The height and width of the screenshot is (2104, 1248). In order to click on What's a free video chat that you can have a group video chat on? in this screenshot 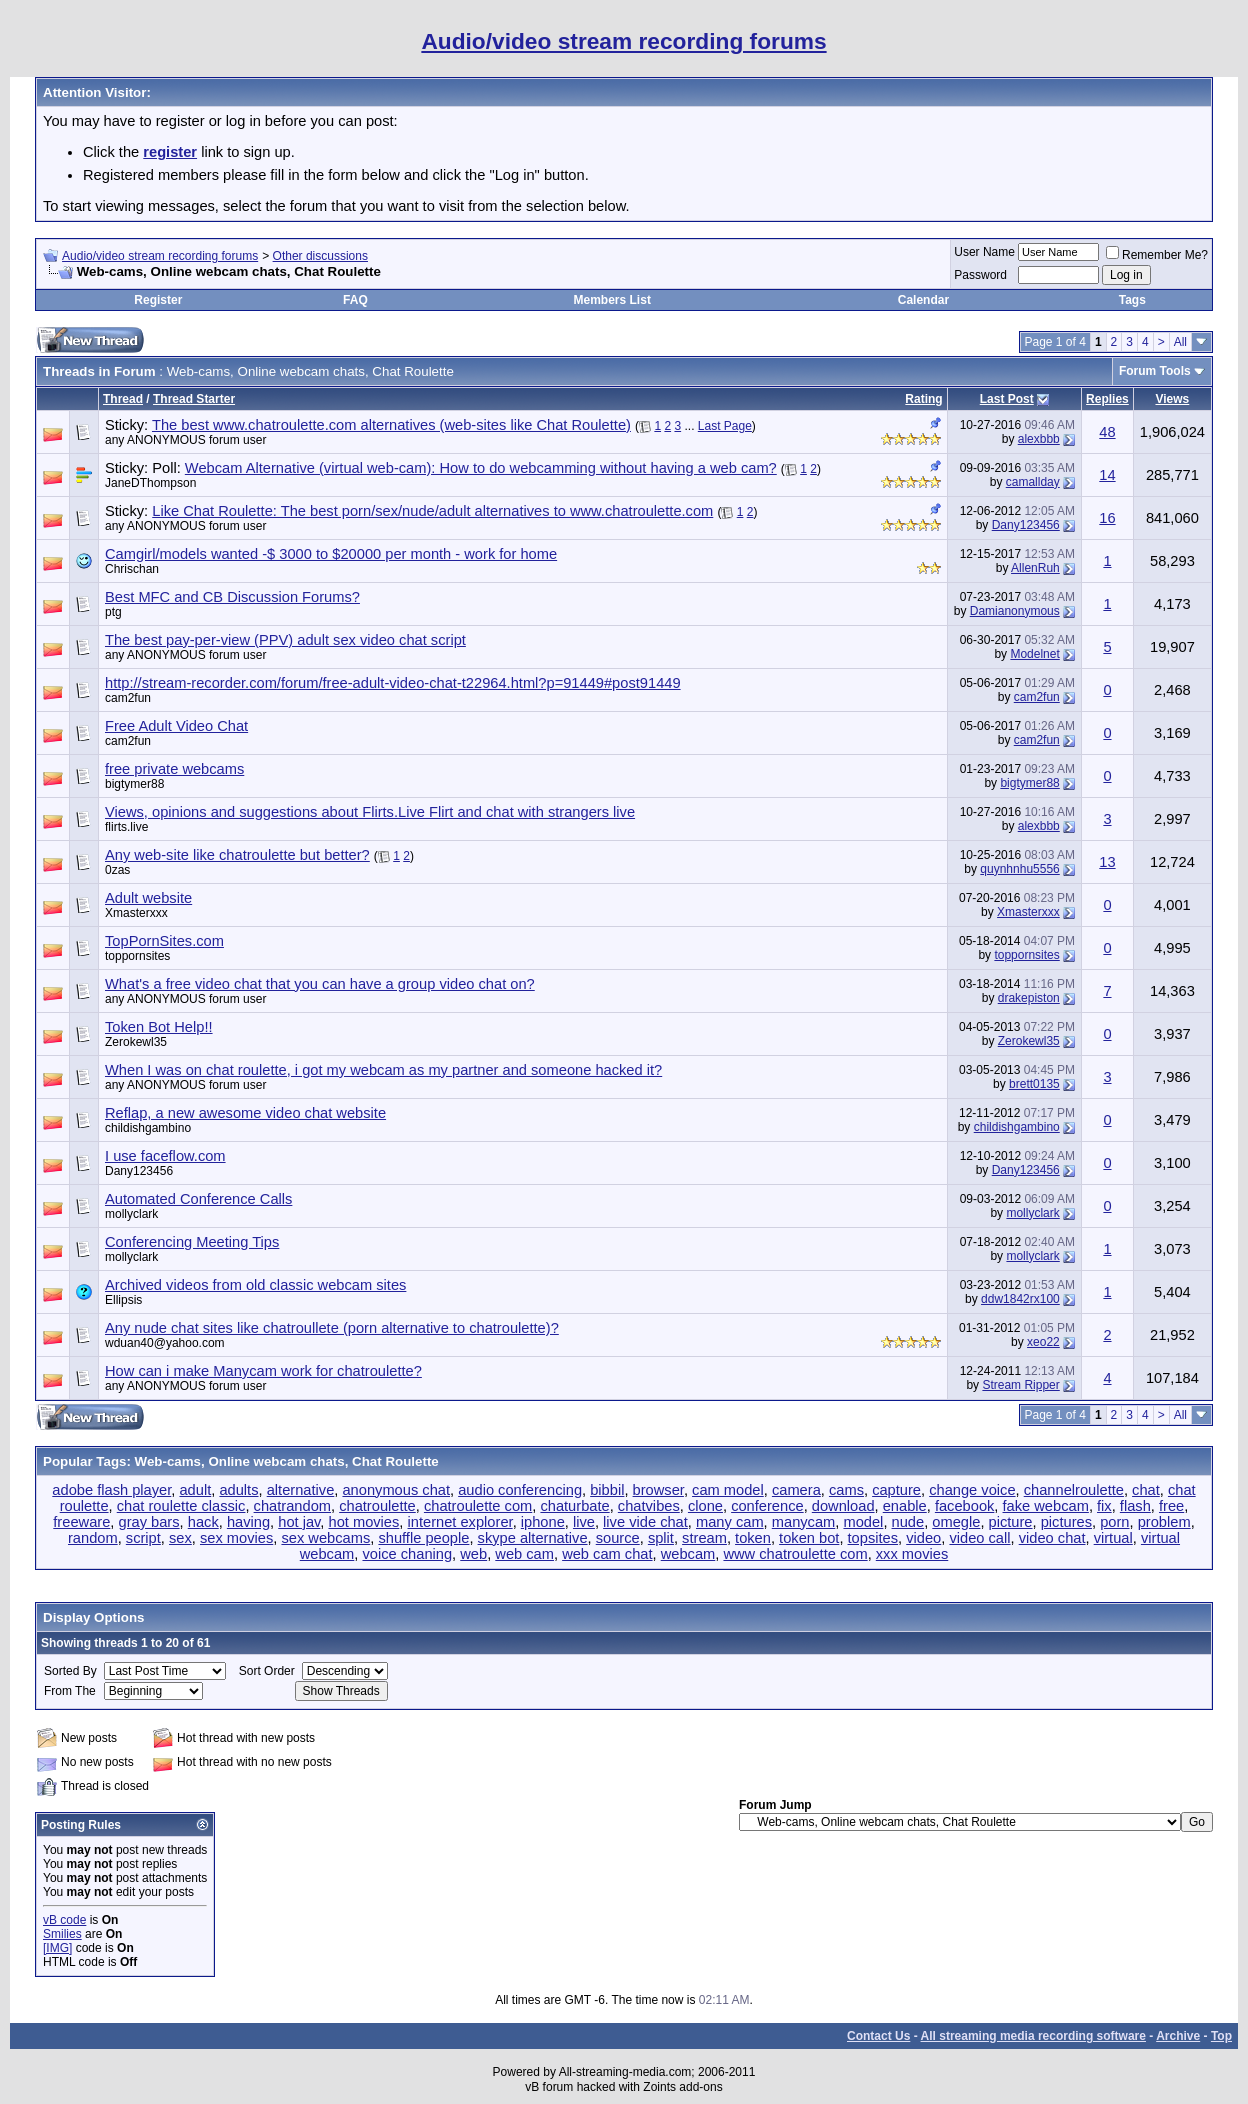, I will do `click(320, 984)`.